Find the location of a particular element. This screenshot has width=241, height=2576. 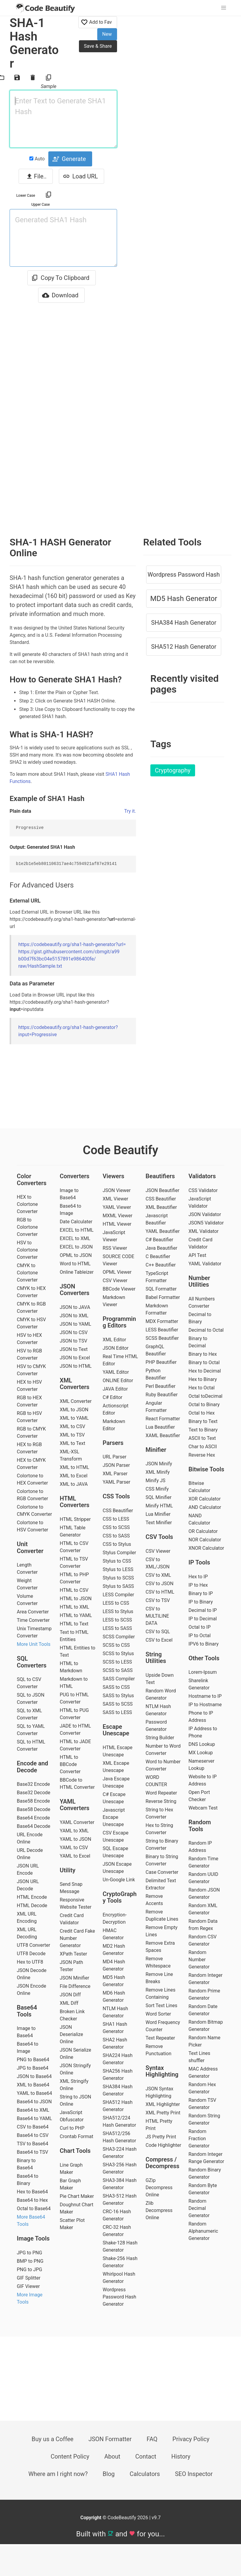

Base58 Encode is located at coordinates (33, 1801).